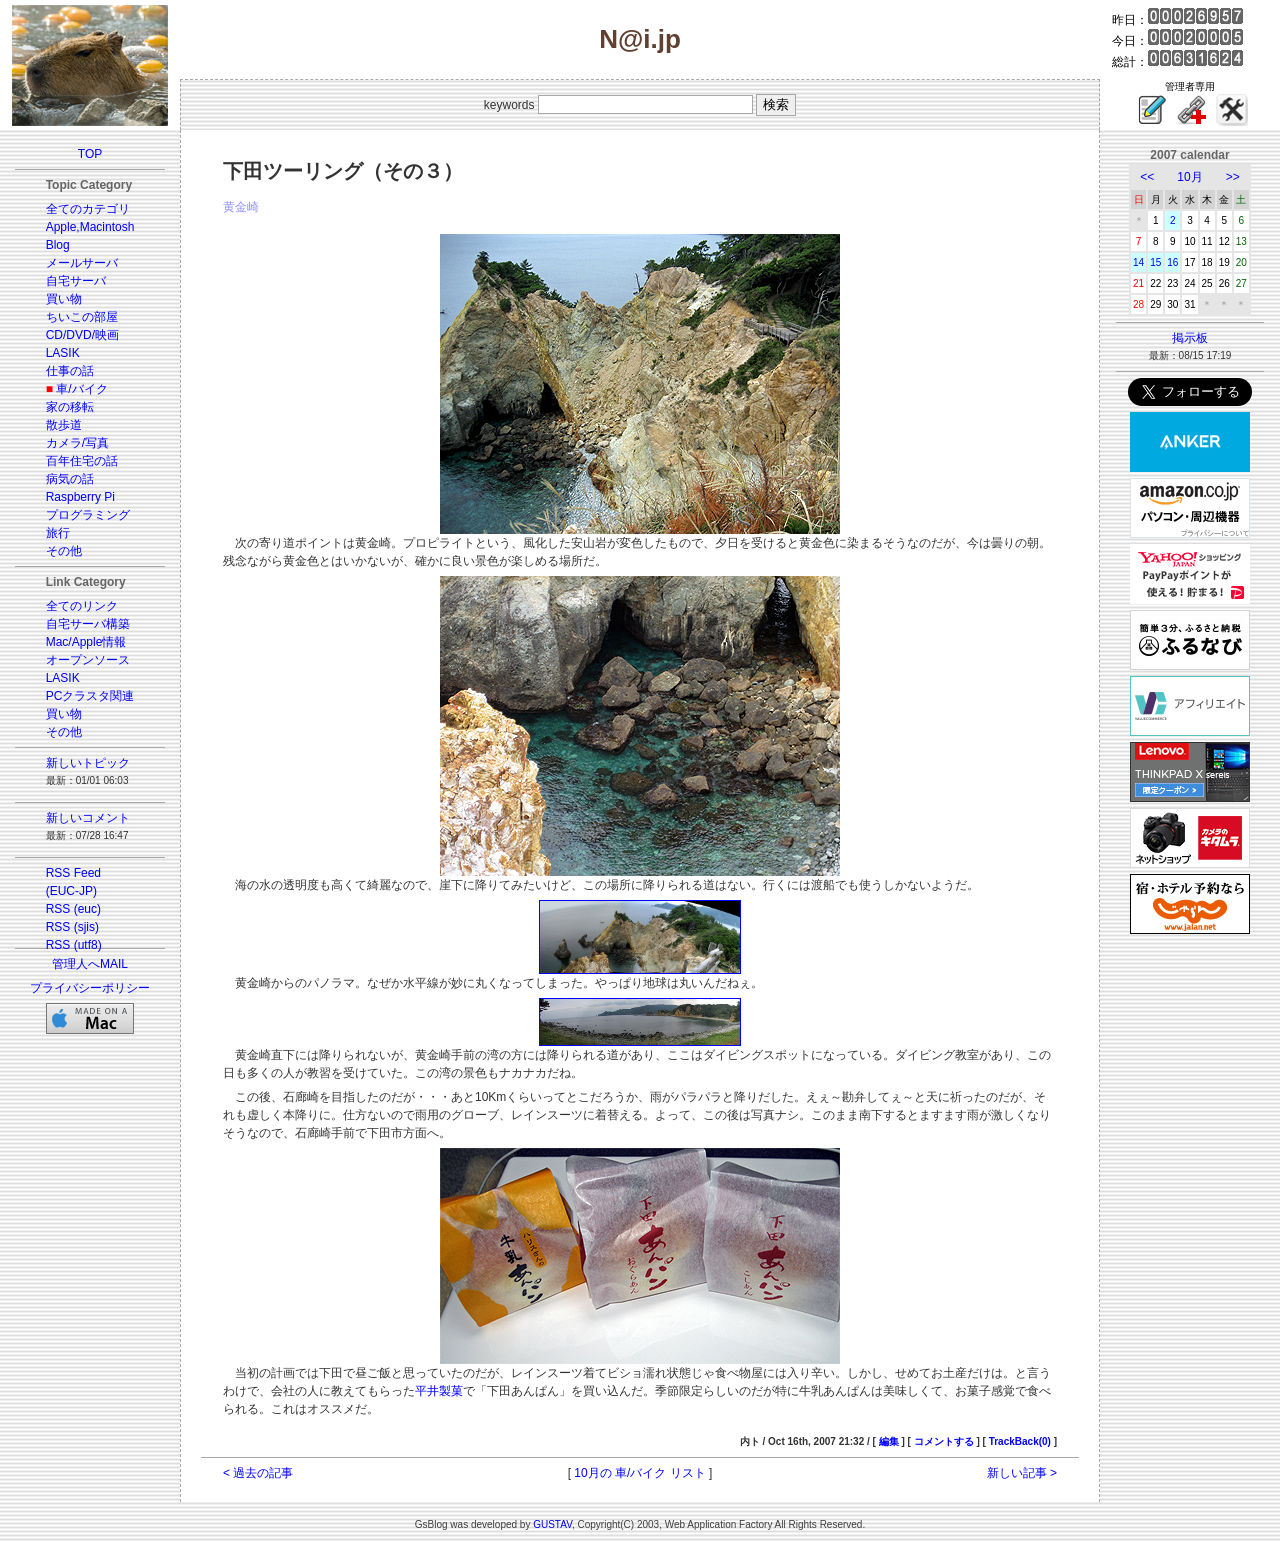 This screenshot has height=1542, width=1280. What do you see at coordinates (639, 1473) in the screenshot?
I see `10月の 車/バイク リスト` at bounding box center [639, 1473].